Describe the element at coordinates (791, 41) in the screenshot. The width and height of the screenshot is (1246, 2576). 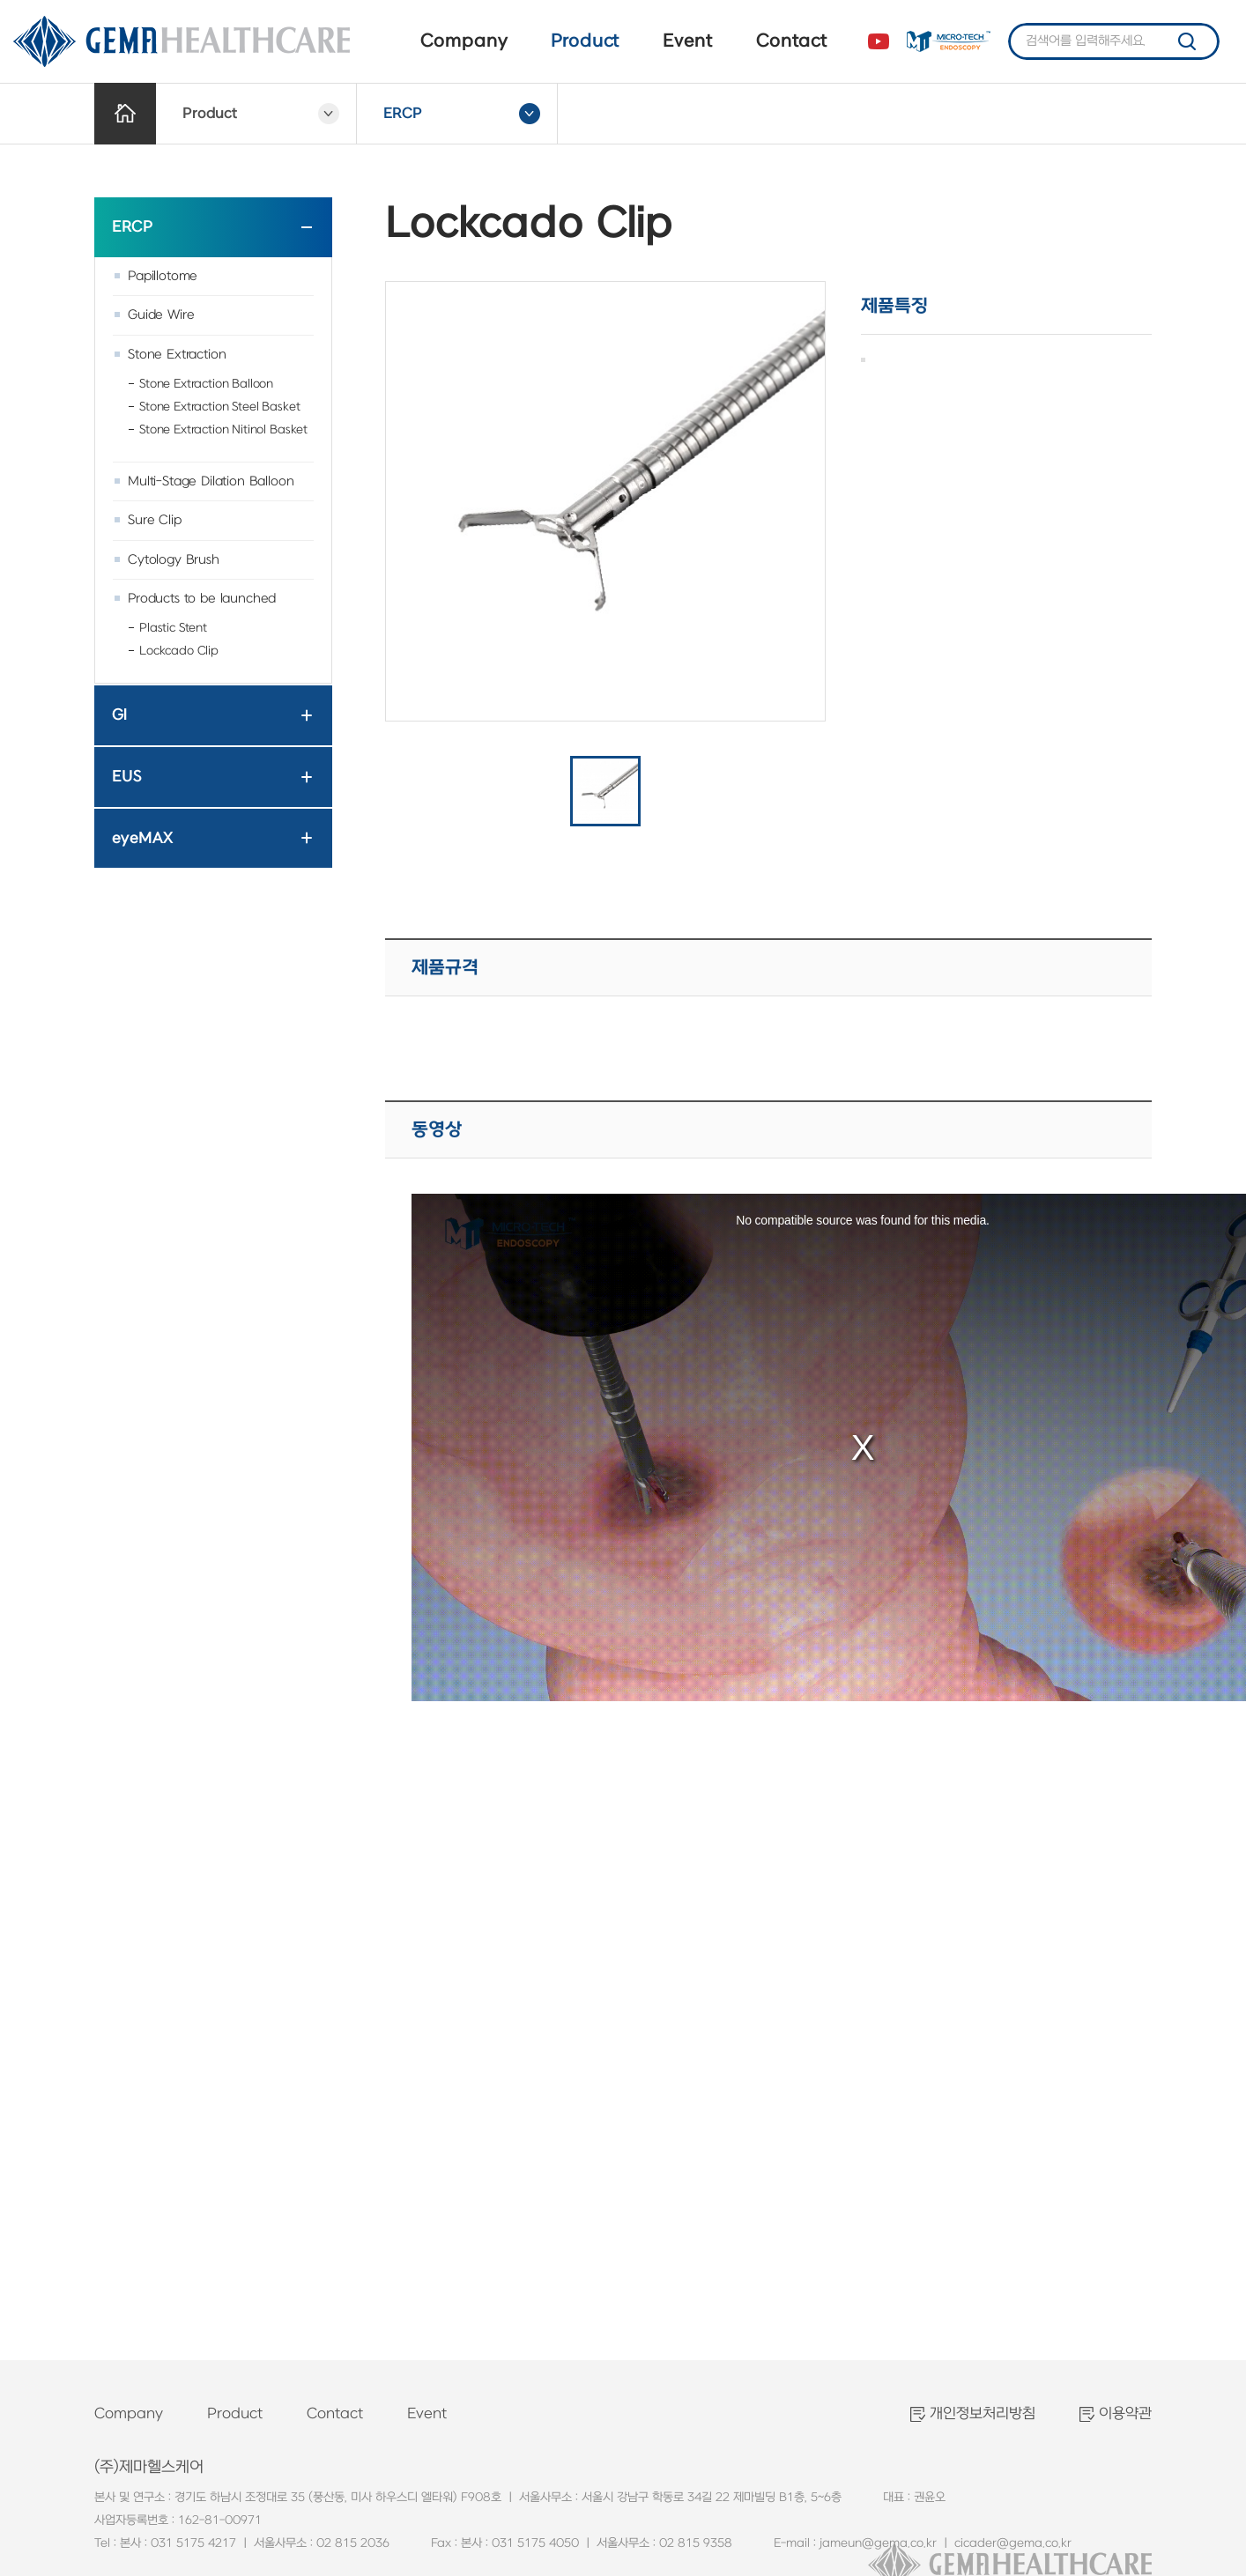
I see `Contact` at that location.